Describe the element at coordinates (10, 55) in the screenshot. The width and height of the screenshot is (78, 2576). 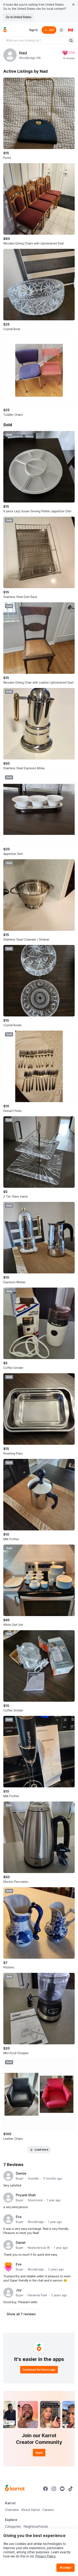
I see `[profile page of Nad]` at that location.